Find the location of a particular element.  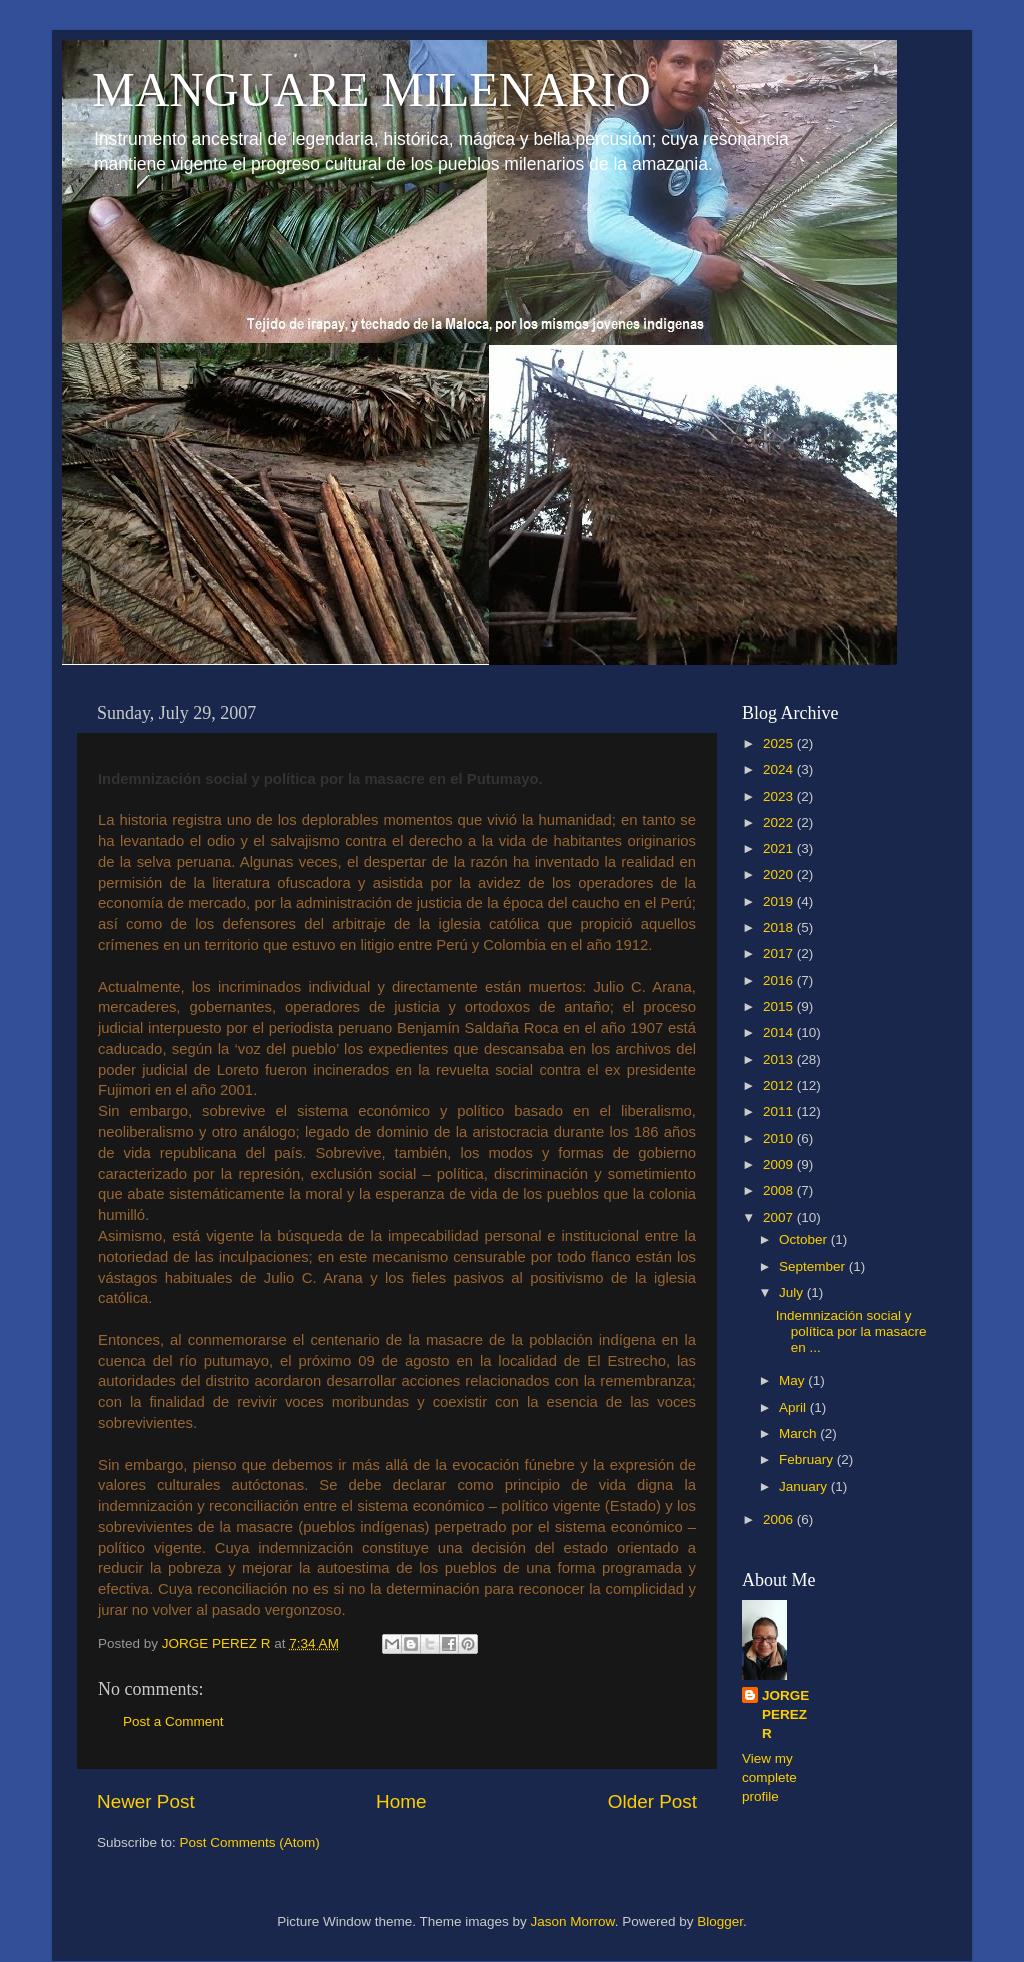

Indemnización social y política por la masacre en ... is located at coordinates (851, 1331).